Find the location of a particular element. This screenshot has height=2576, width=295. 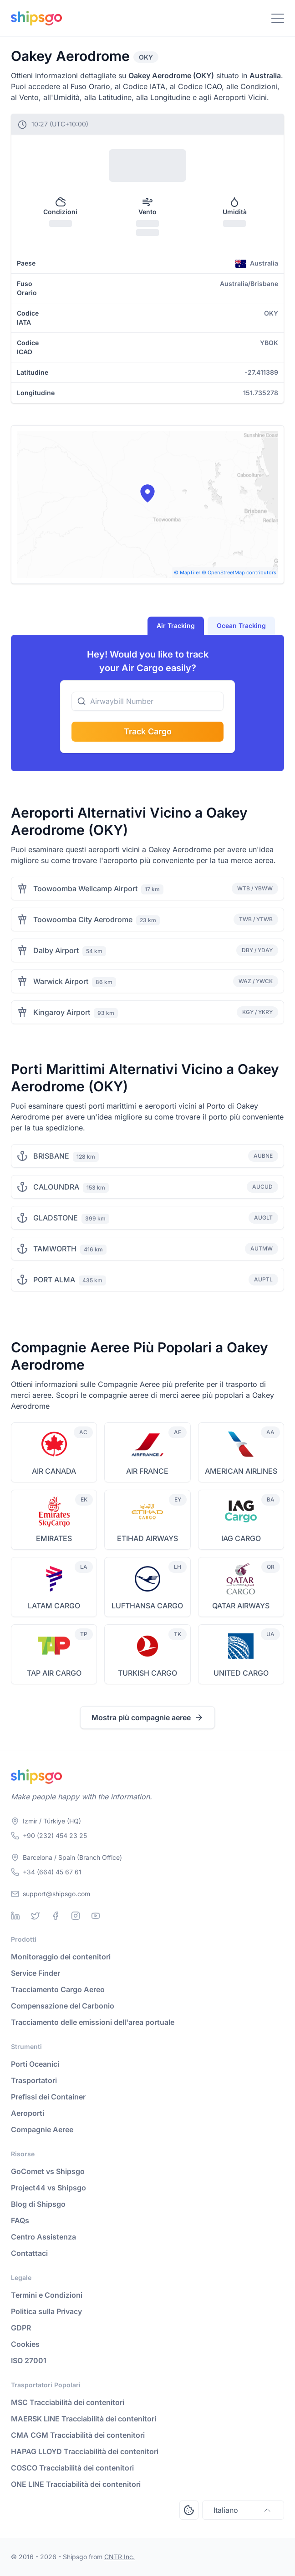

AIR CANADA is located at coordinates (54, 1471).